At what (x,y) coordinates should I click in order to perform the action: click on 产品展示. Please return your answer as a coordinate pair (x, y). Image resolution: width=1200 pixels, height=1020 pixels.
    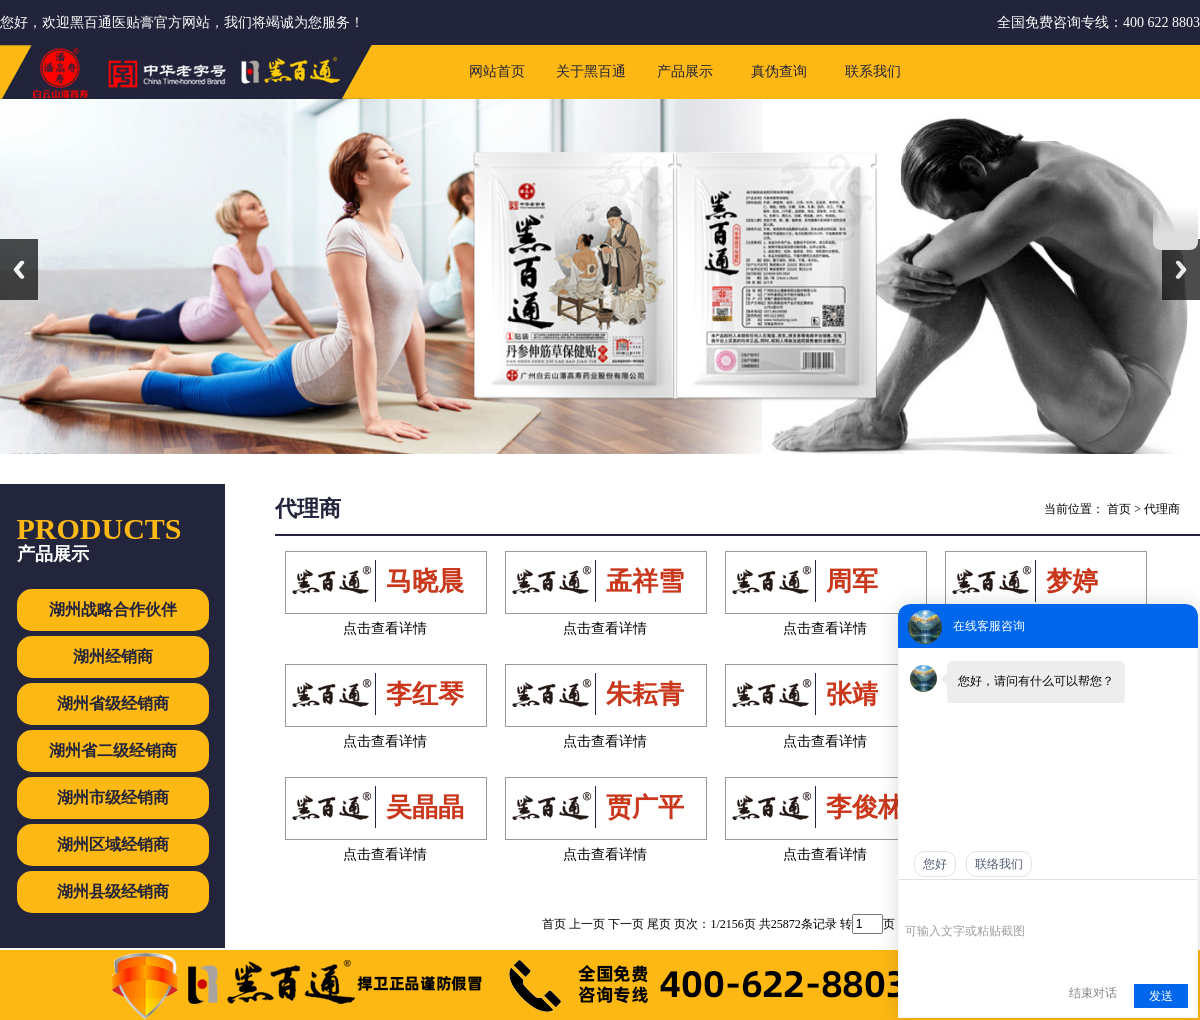
    Looking at the image, I should click on (685, 71).